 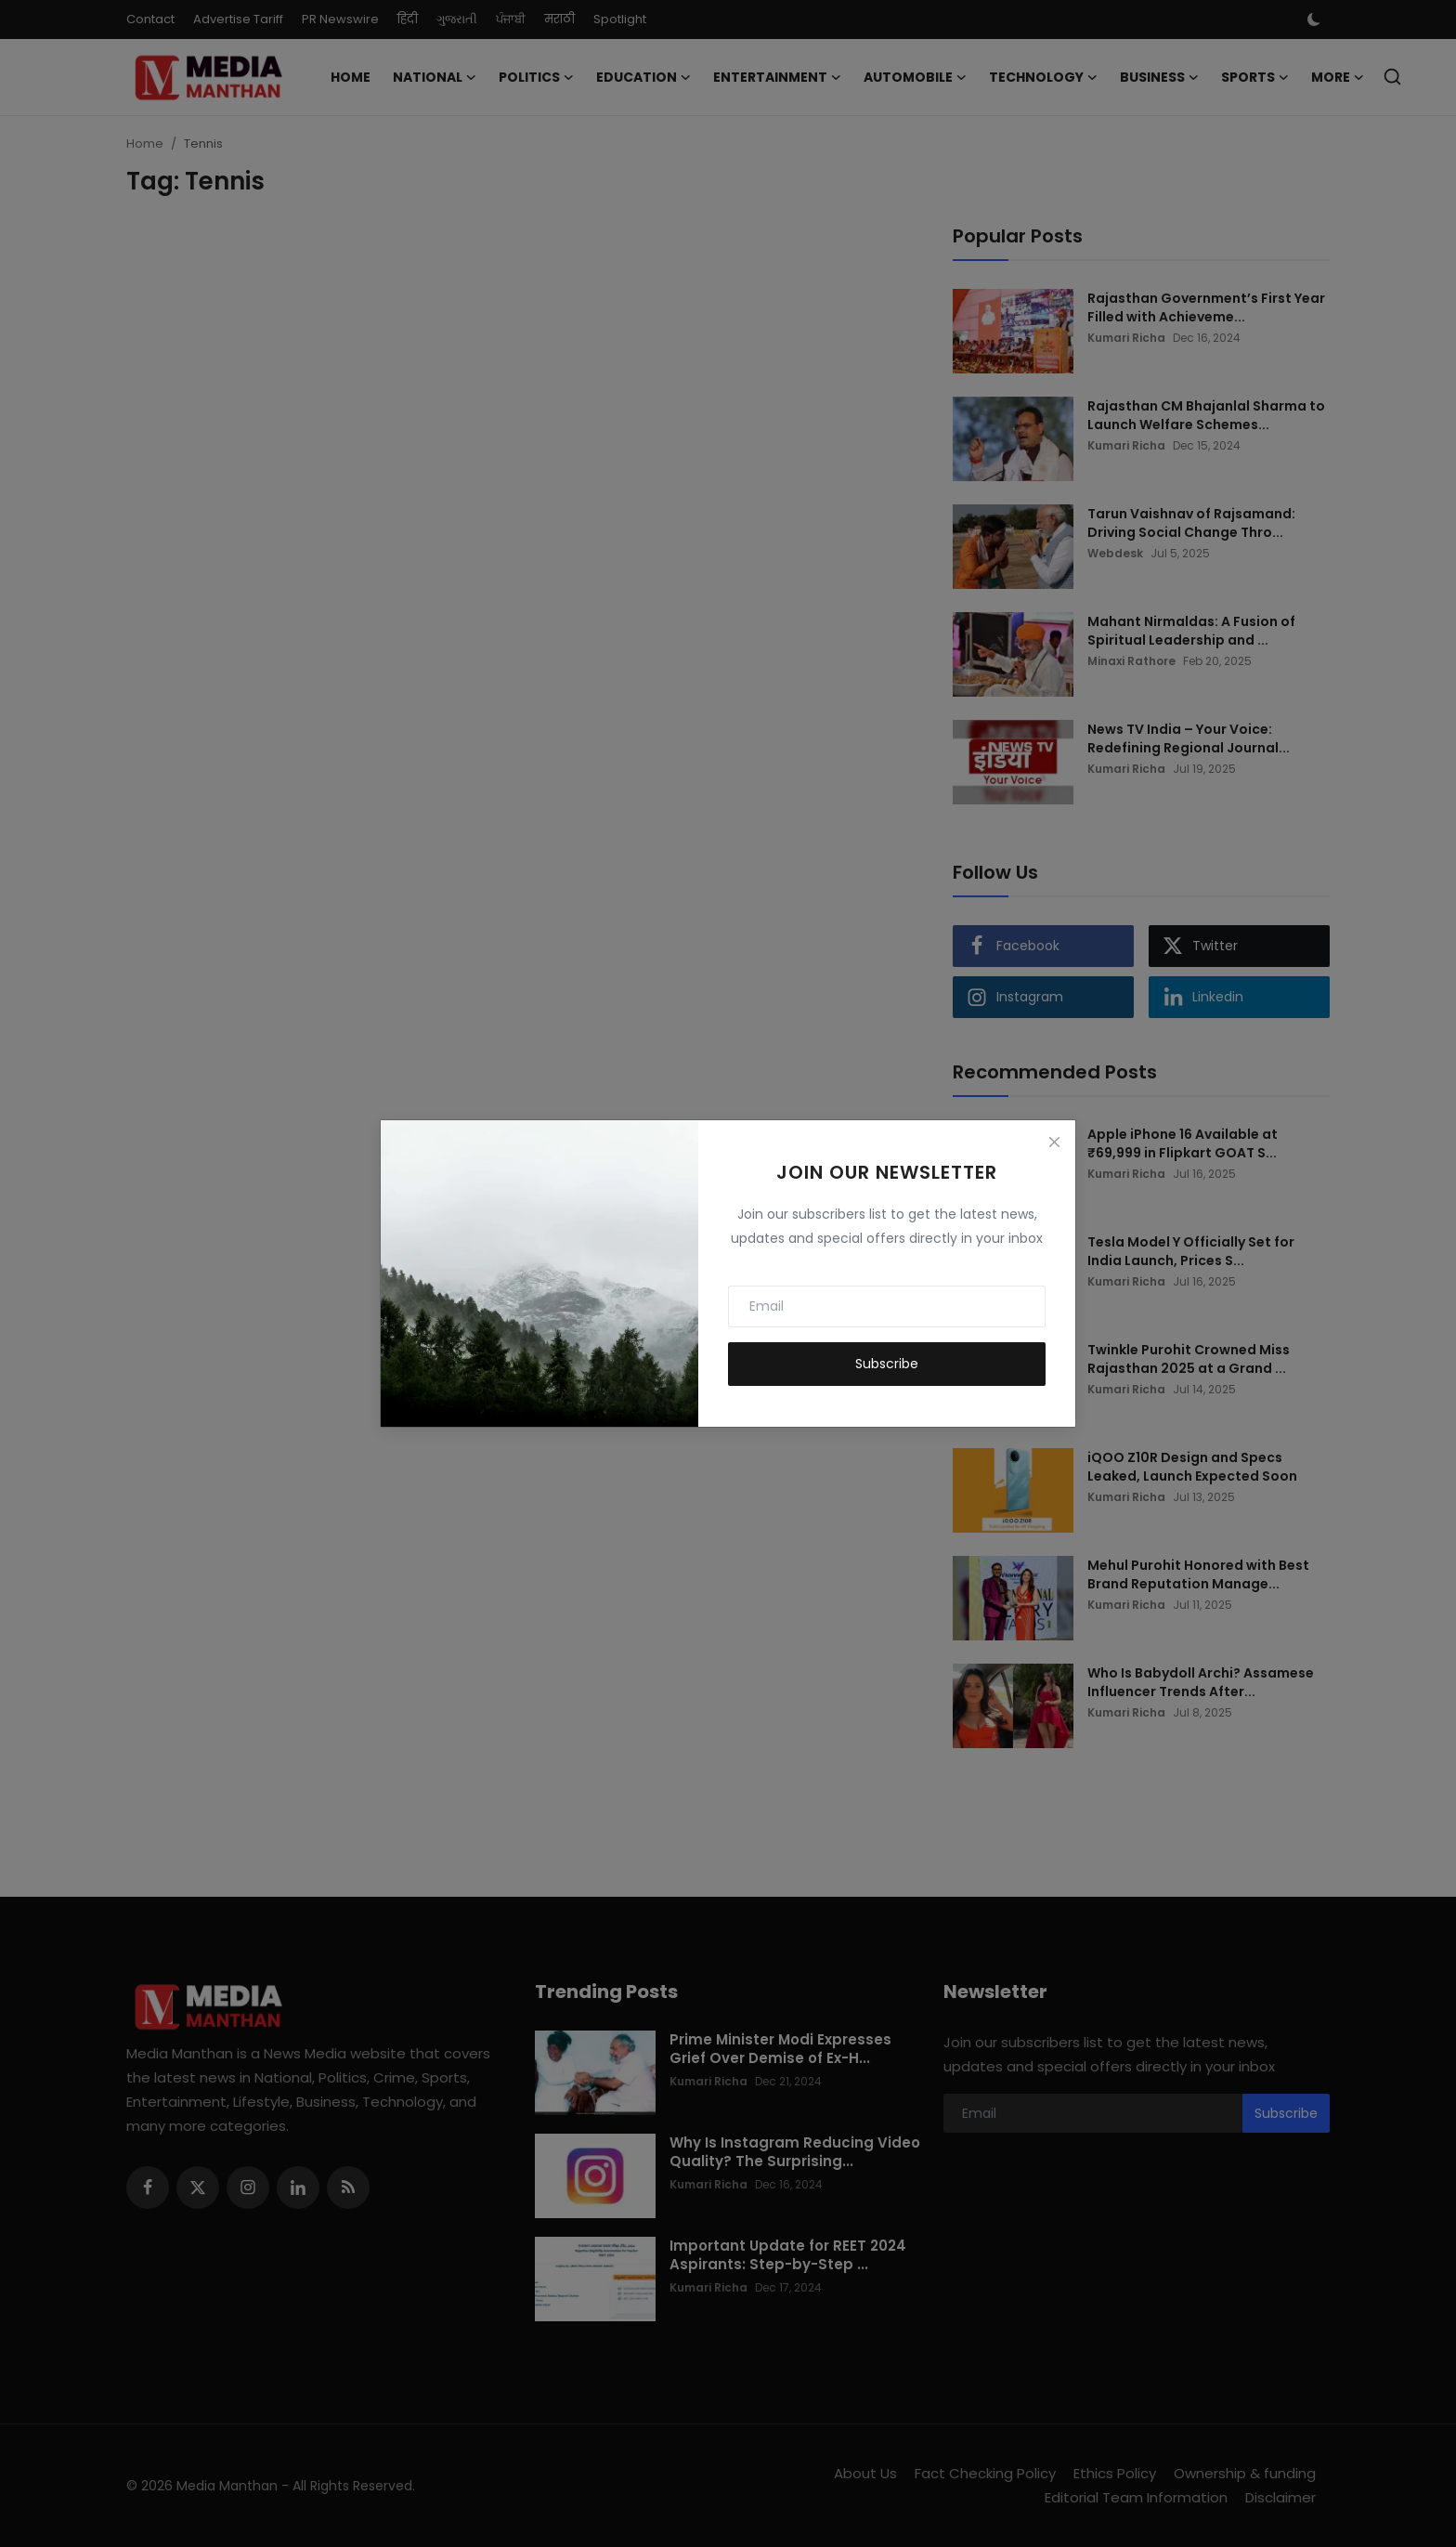 What do you see at coordinates (1053, 1141) in the screenshot?
I see `[Close]` at bounding box center [1053, 1141].